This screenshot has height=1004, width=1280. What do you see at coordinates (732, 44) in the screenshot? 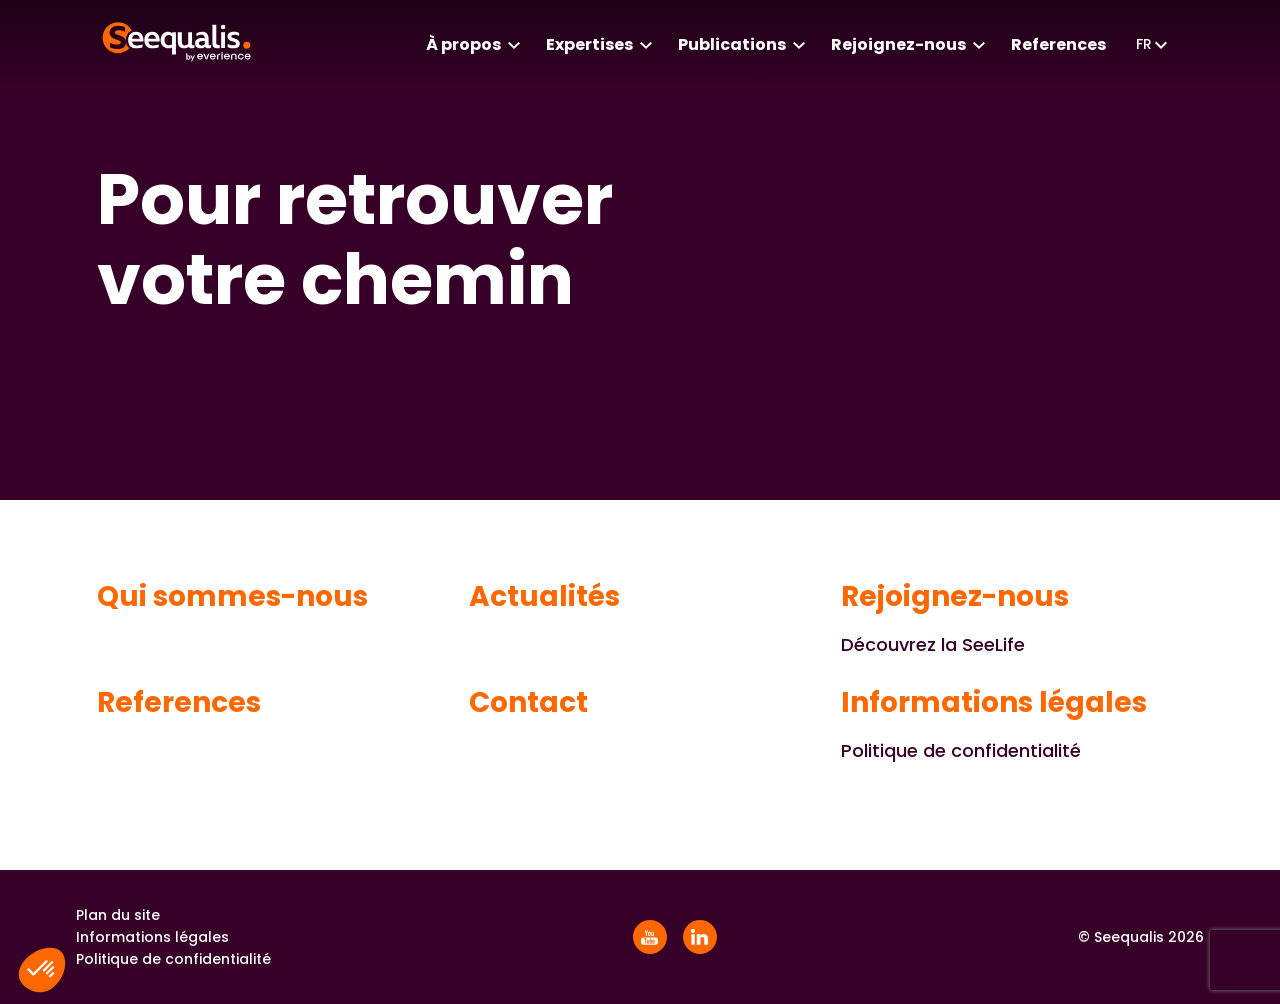
I see `Publications` at bounding box center [732, 44].